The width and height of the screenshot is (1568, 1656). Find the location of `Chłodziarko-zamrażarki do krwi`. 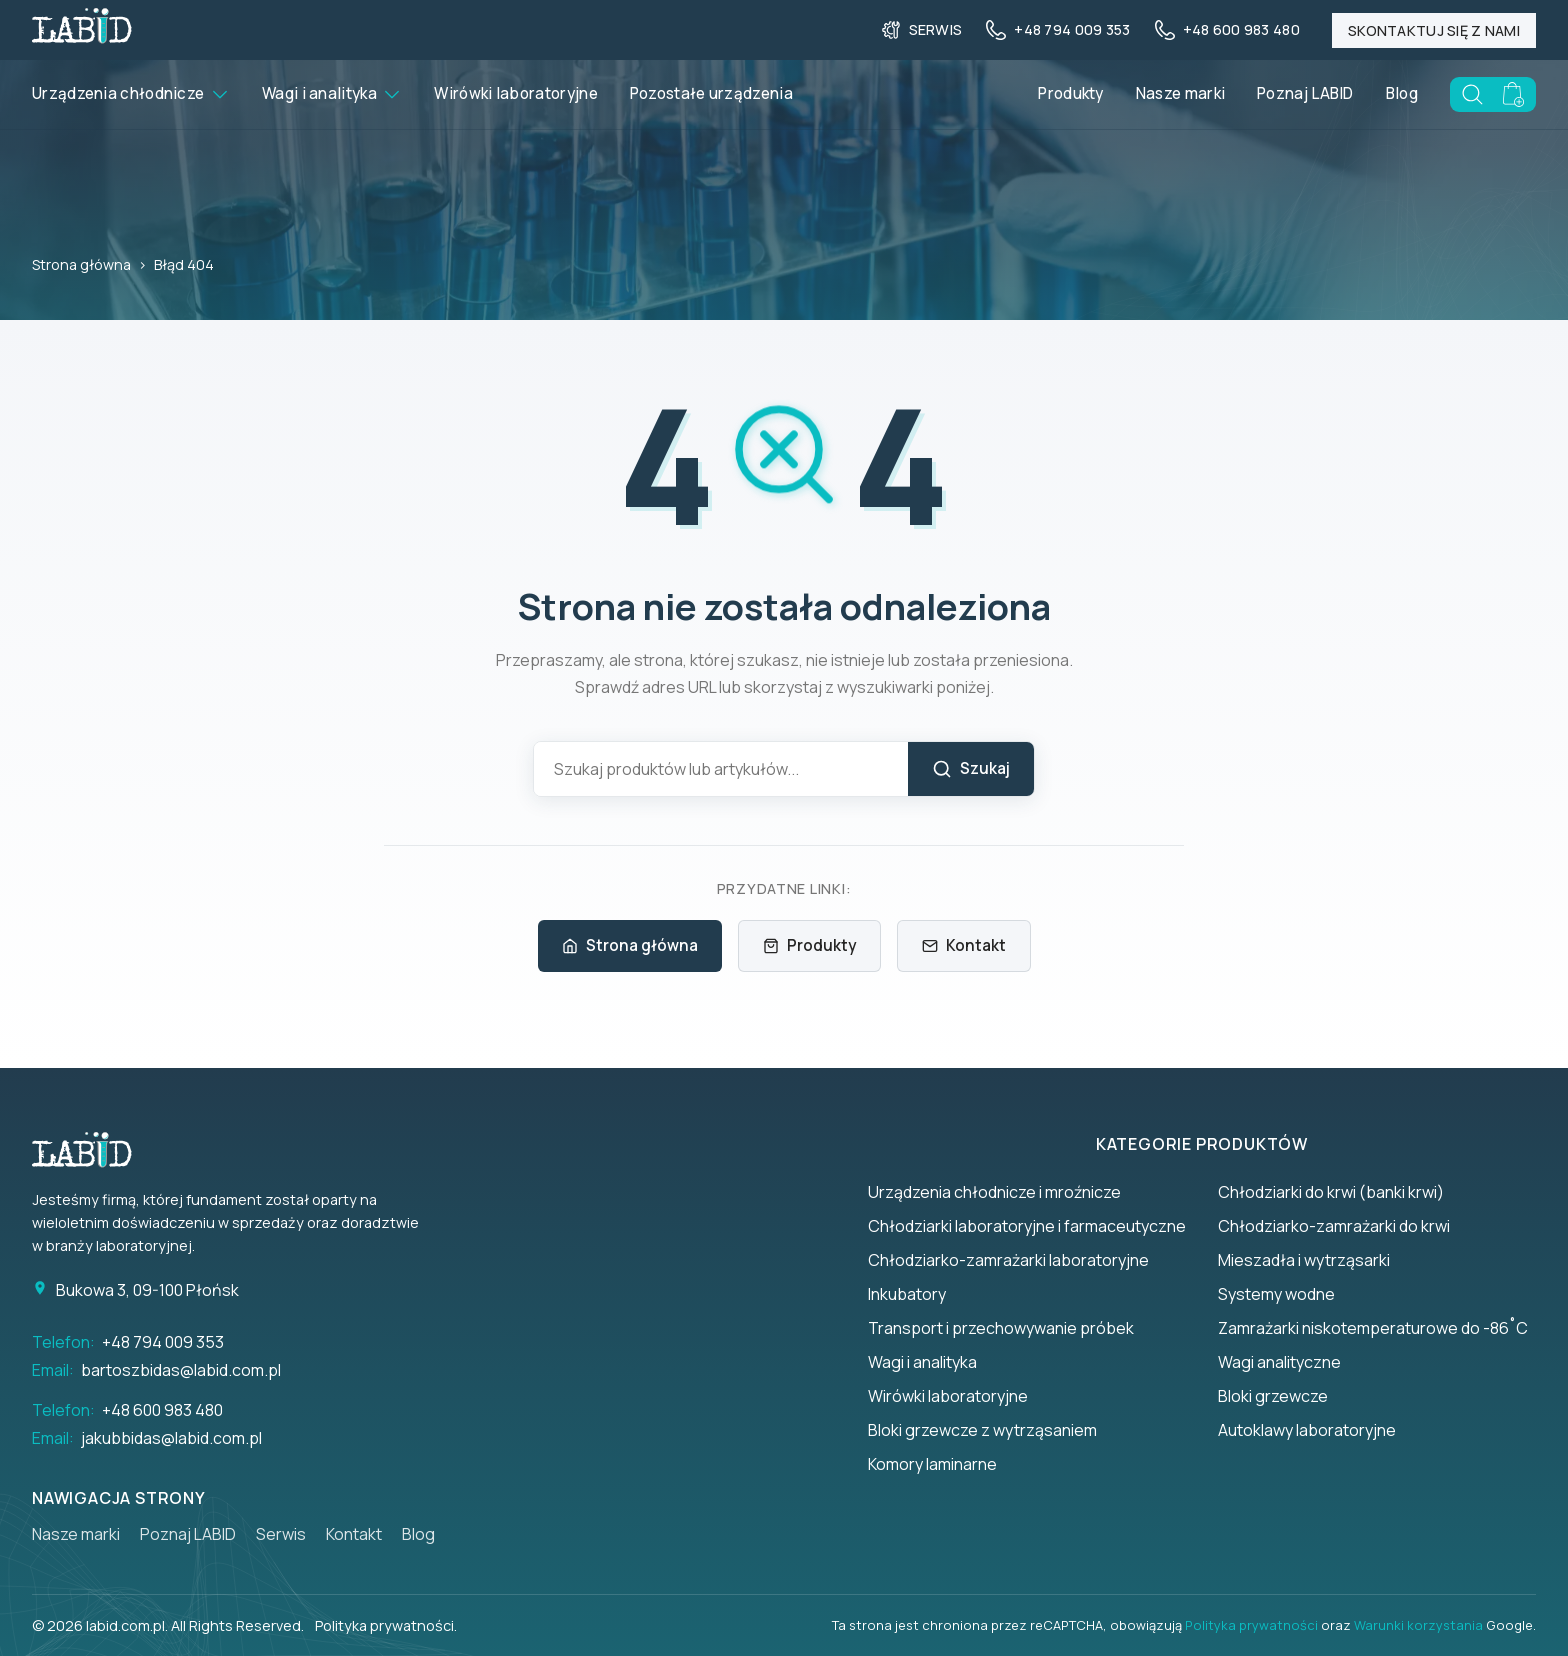

Chłodziarko-zamrażarki do krwi is located at coordinates (1334, 1226).